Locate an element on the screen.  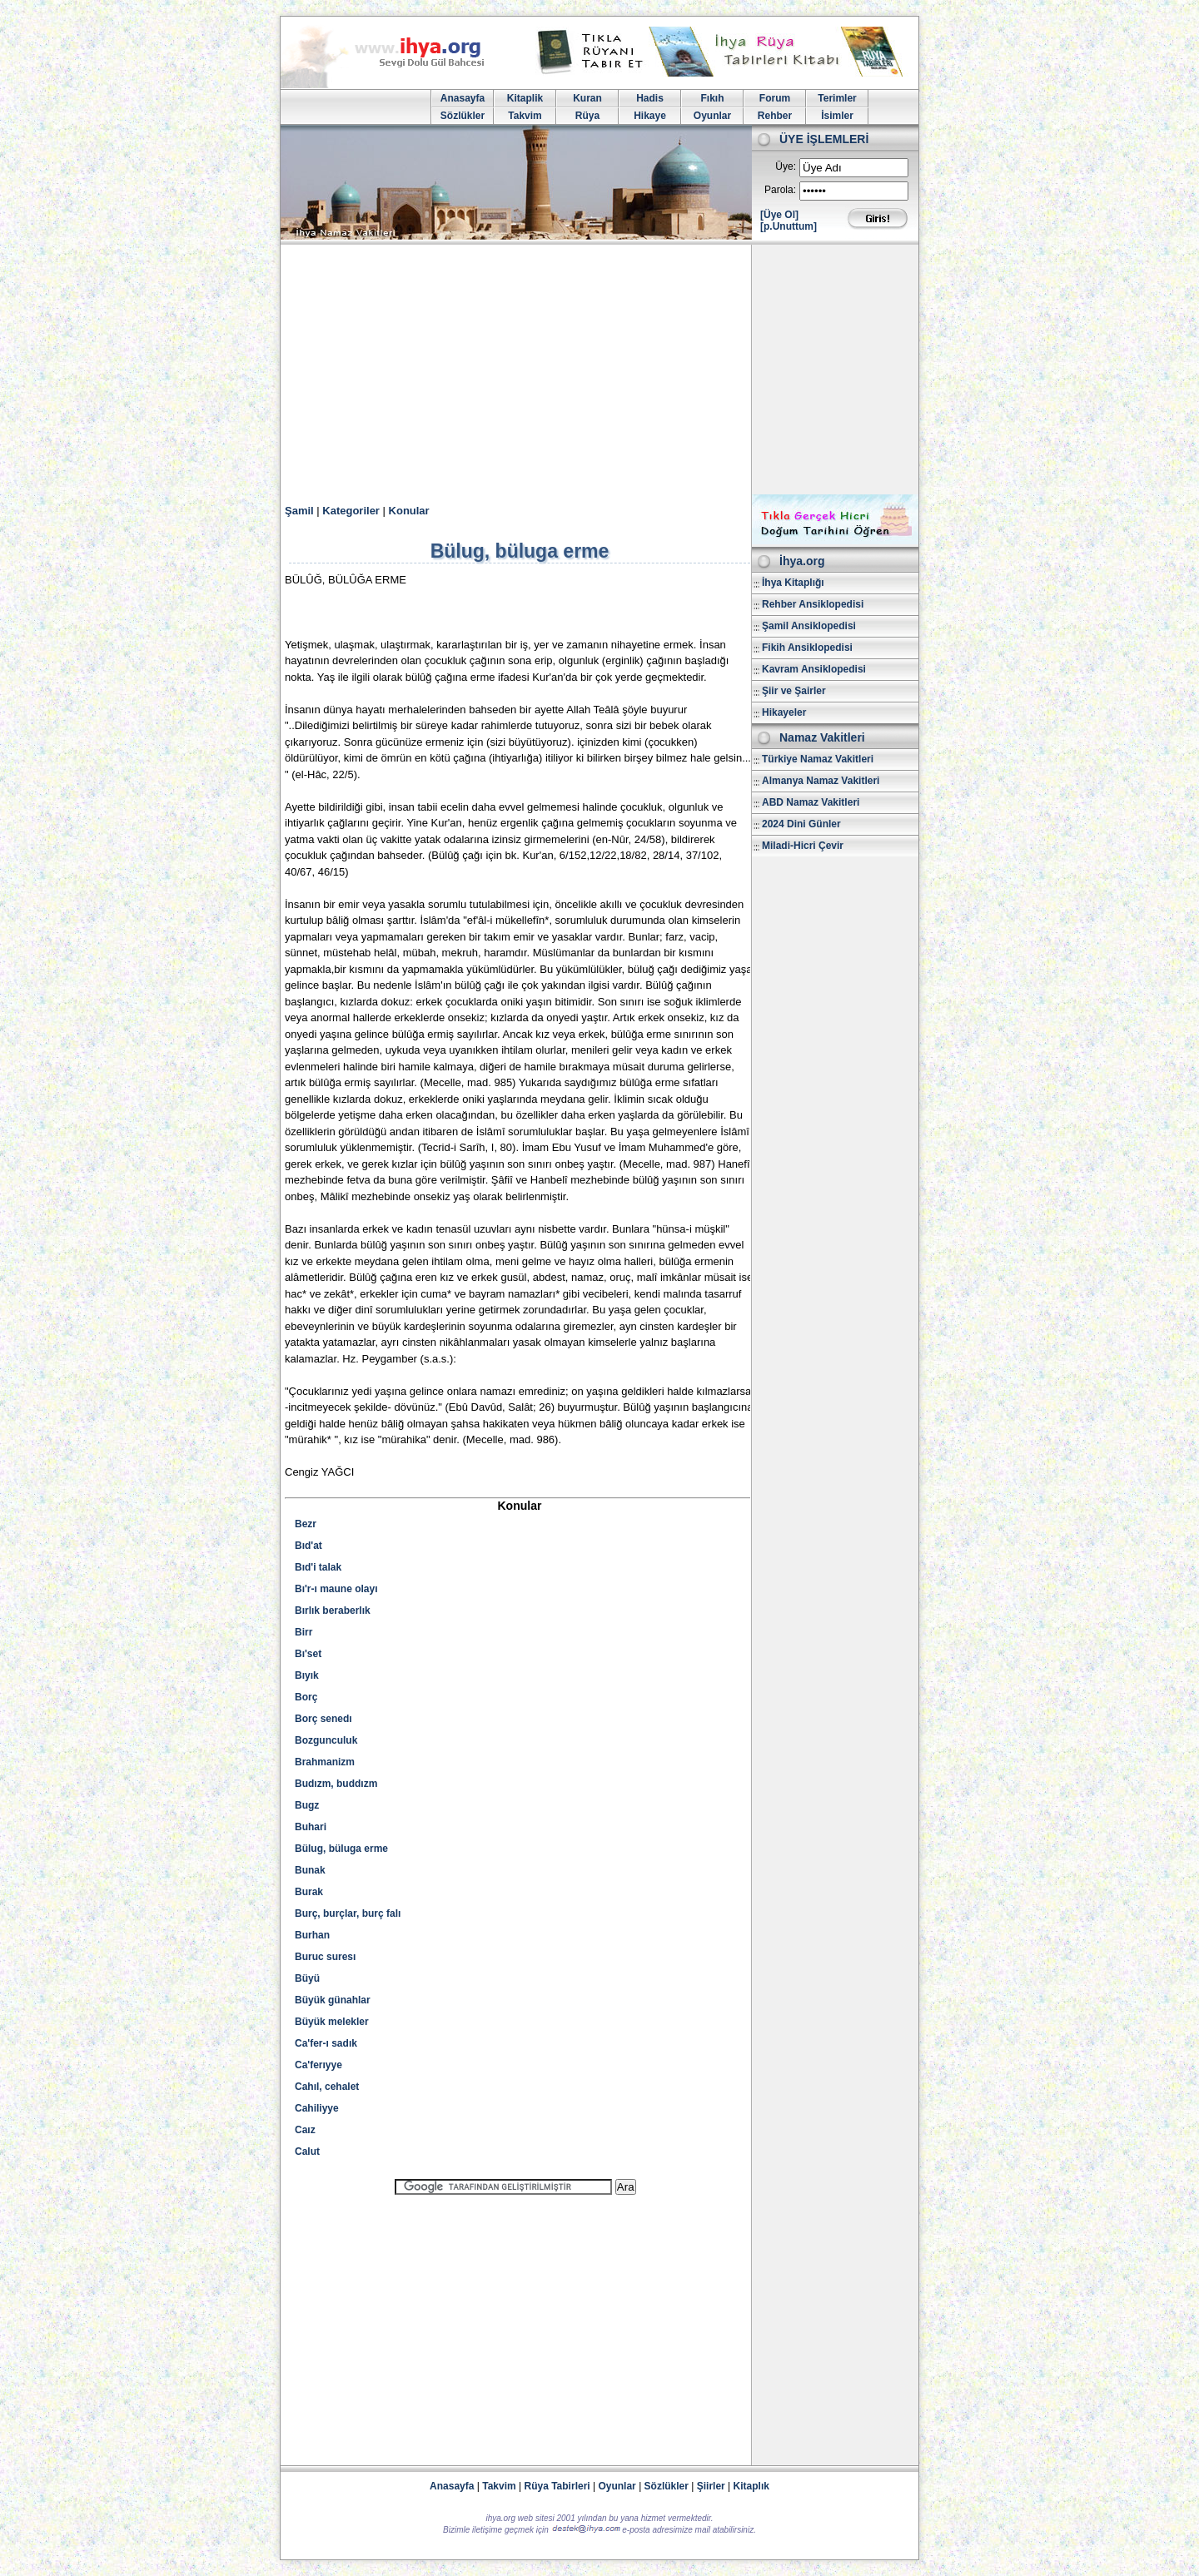
Rehber Ansiklopedisi is located at coordinates (812, 604).